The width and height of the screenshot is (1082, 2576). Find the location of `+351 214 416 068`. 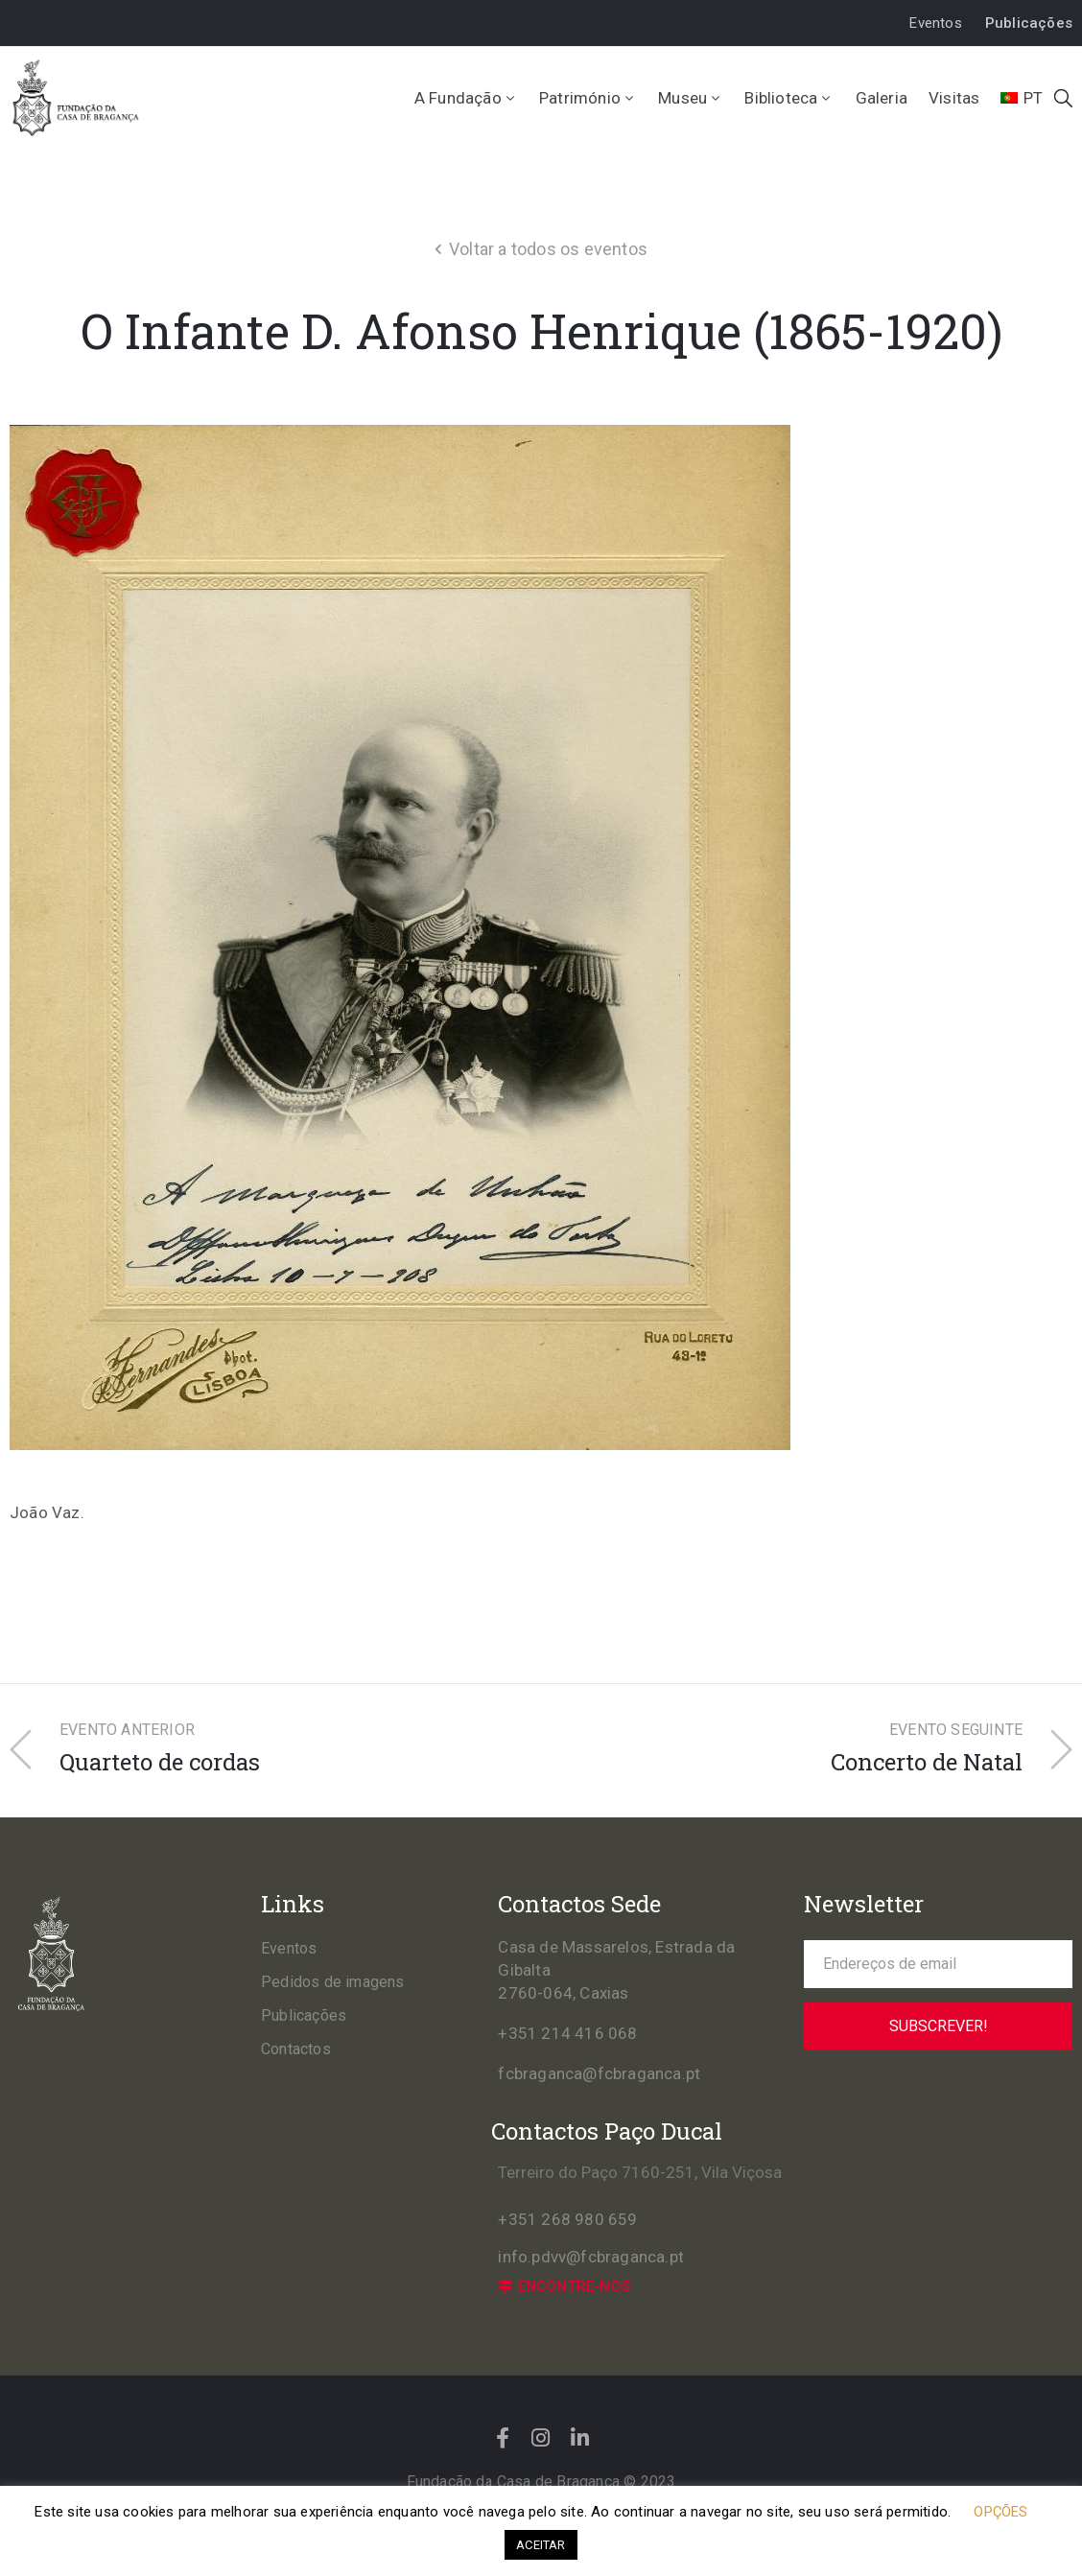

+351 214 416 068 is located at coordinates (567, 2033).